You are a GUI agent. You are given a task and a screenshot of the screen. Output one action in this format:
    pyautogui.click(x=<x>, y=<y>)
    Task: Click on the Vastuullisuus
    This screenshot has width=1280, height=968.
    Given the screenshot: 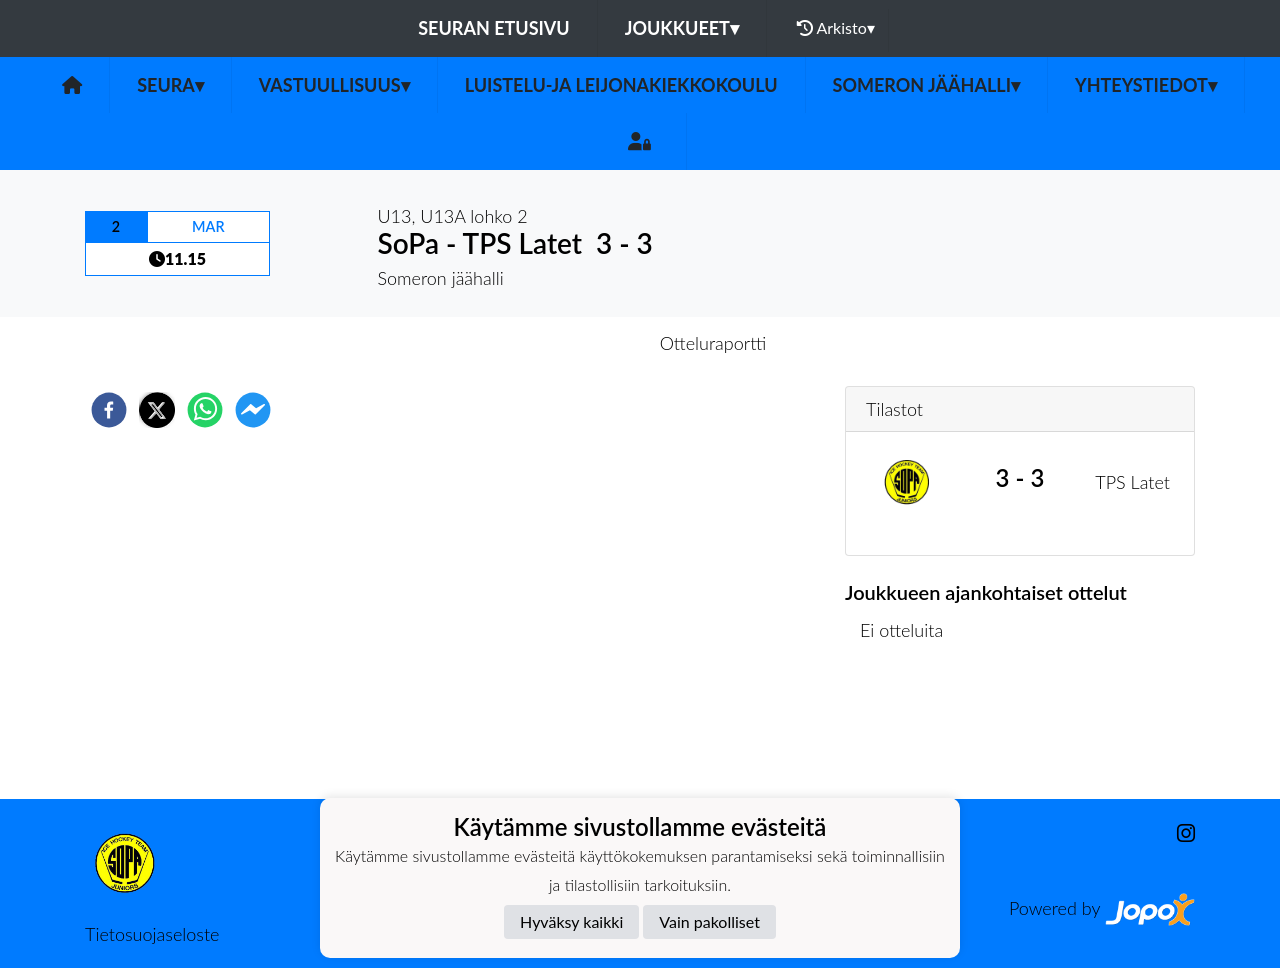 What is the action you would take?
    pyautogui.click(x=334, y=85)
    